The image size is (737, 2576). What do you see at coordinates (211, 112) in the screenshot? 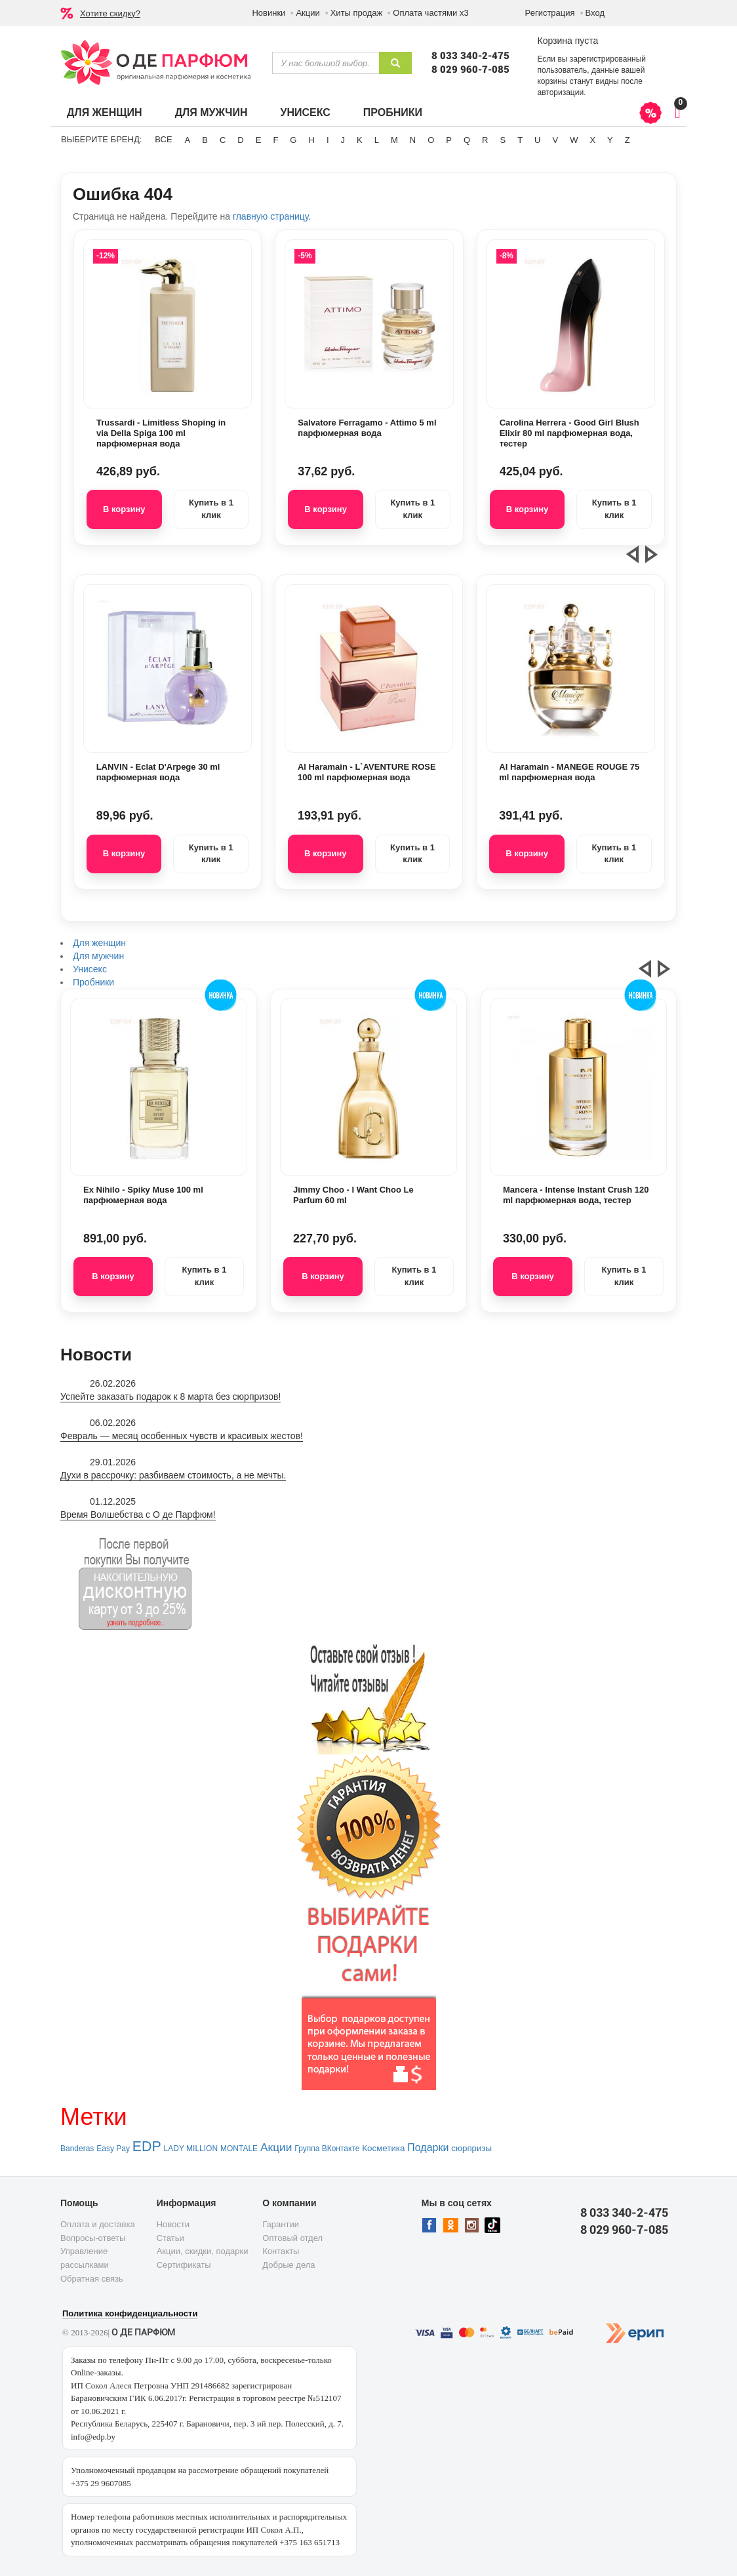
I see `Для мужчин` at bounding box center [211, 112].